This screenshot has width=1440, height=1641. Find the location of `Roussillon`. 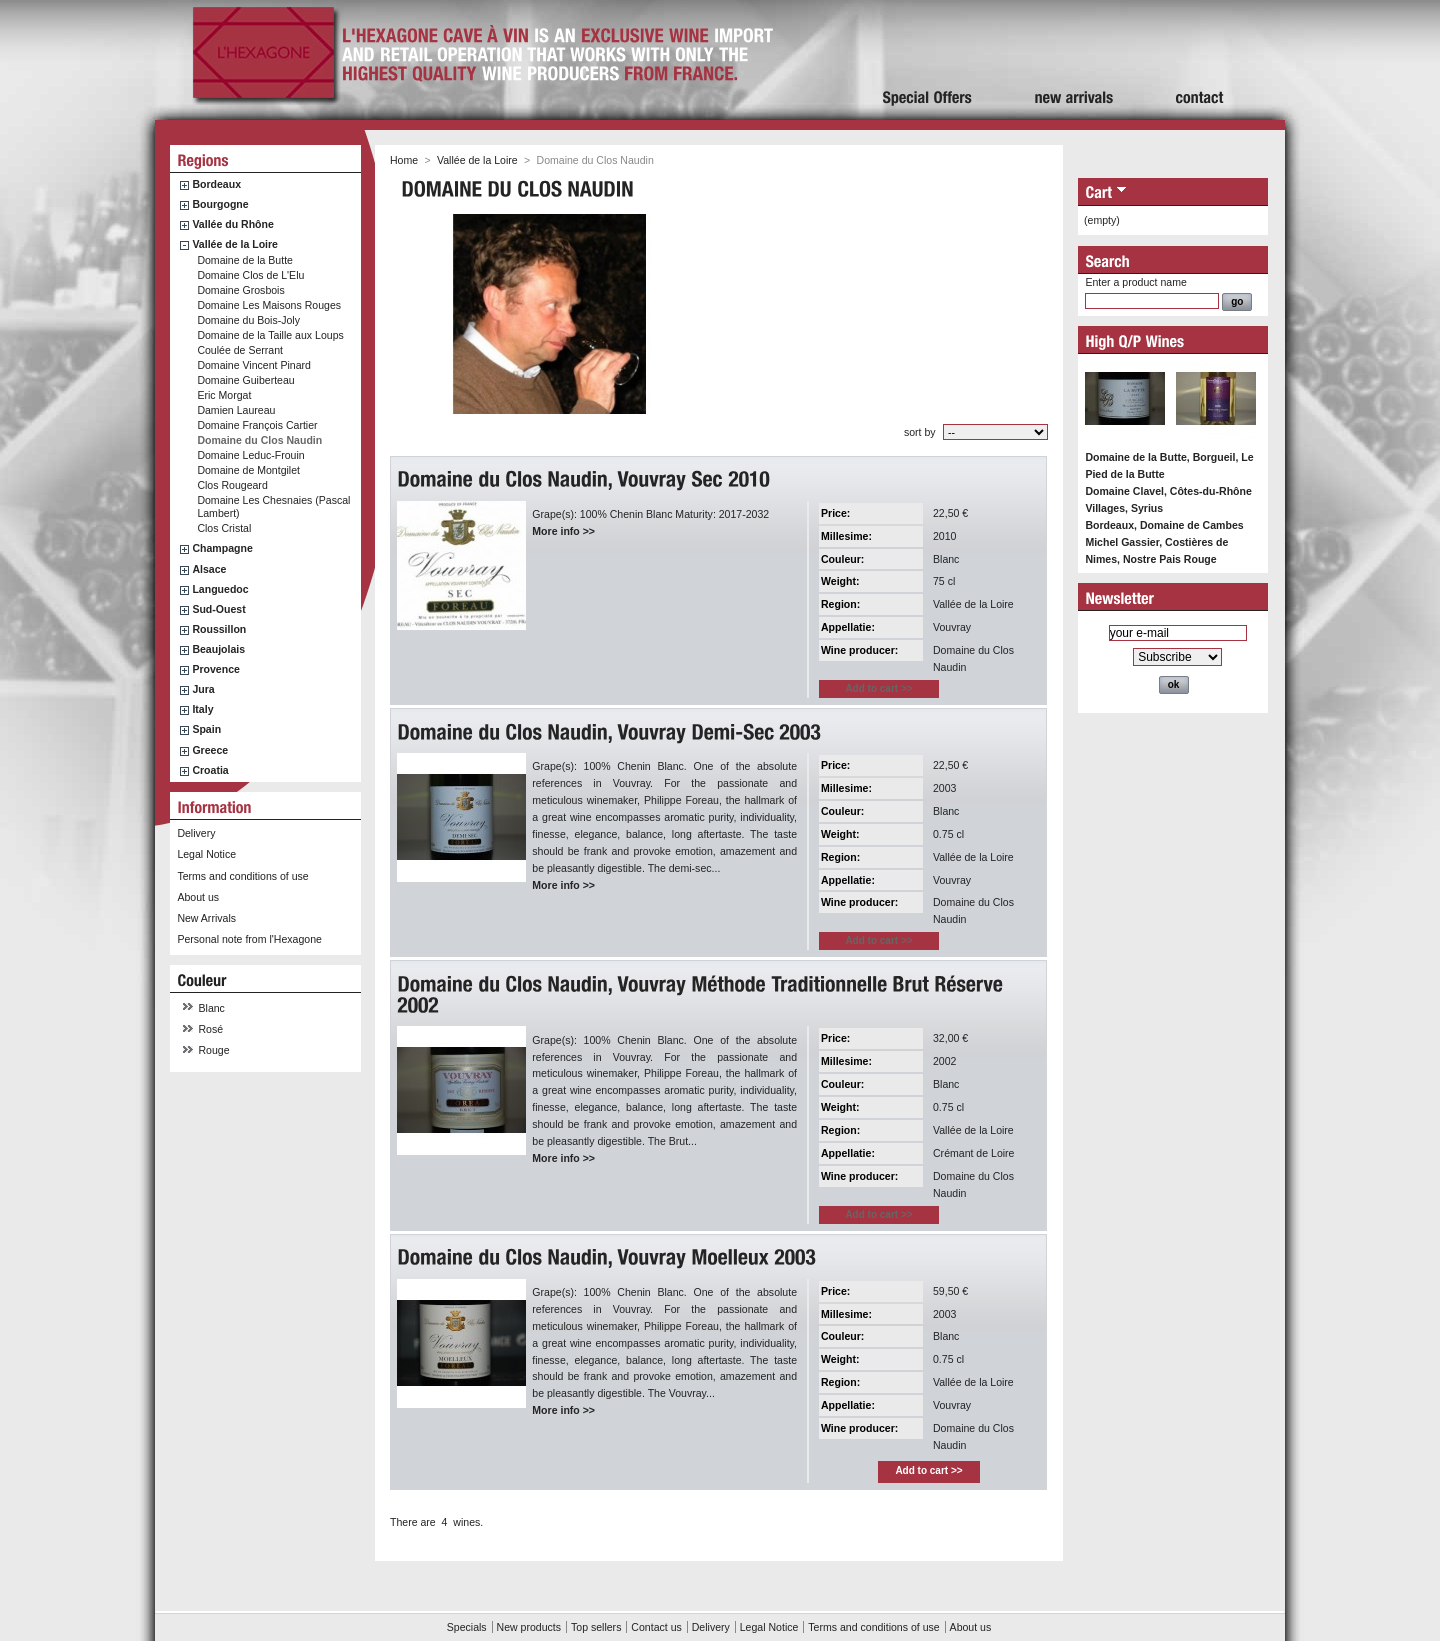

Roussillon is located at coordinates (219, 629).